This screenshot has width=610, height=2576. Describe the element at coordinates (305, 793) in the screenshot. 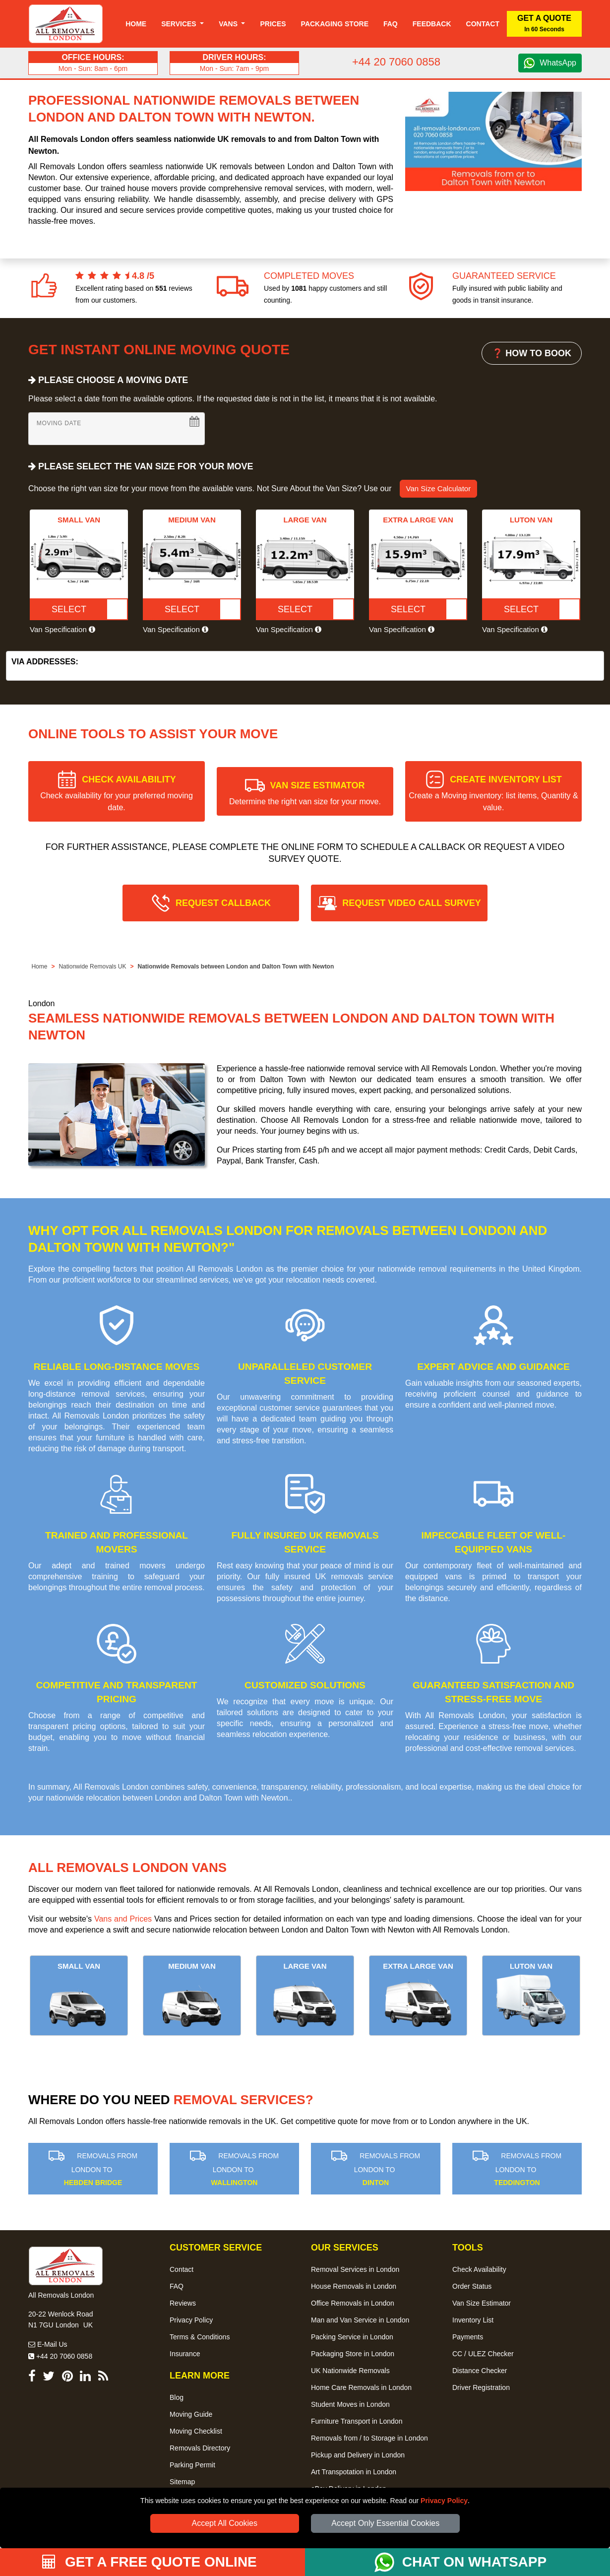

I see `VAN SIZE ESTIMATOR` at that location.